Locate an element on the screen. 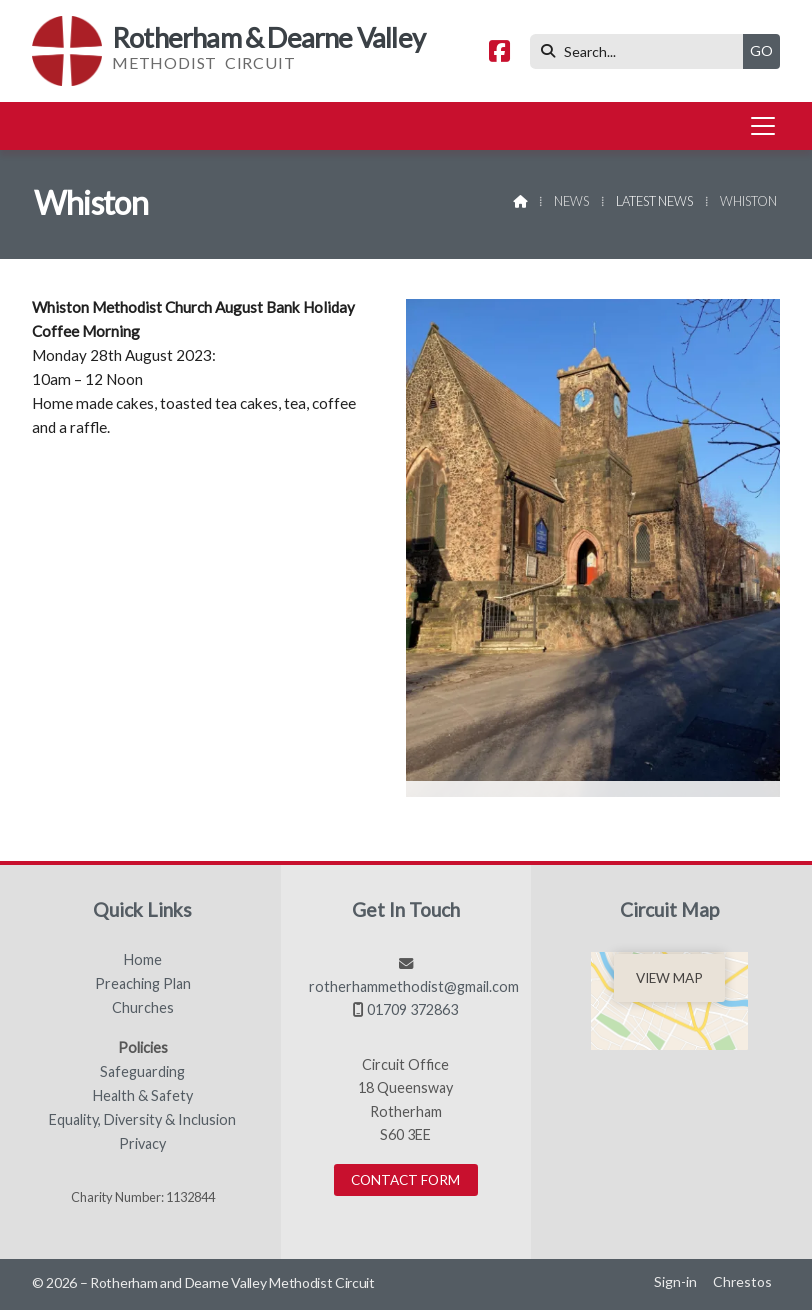 This screenshot has height=1310, width=812. Safeguarding is located at coordinates (142, 1072).